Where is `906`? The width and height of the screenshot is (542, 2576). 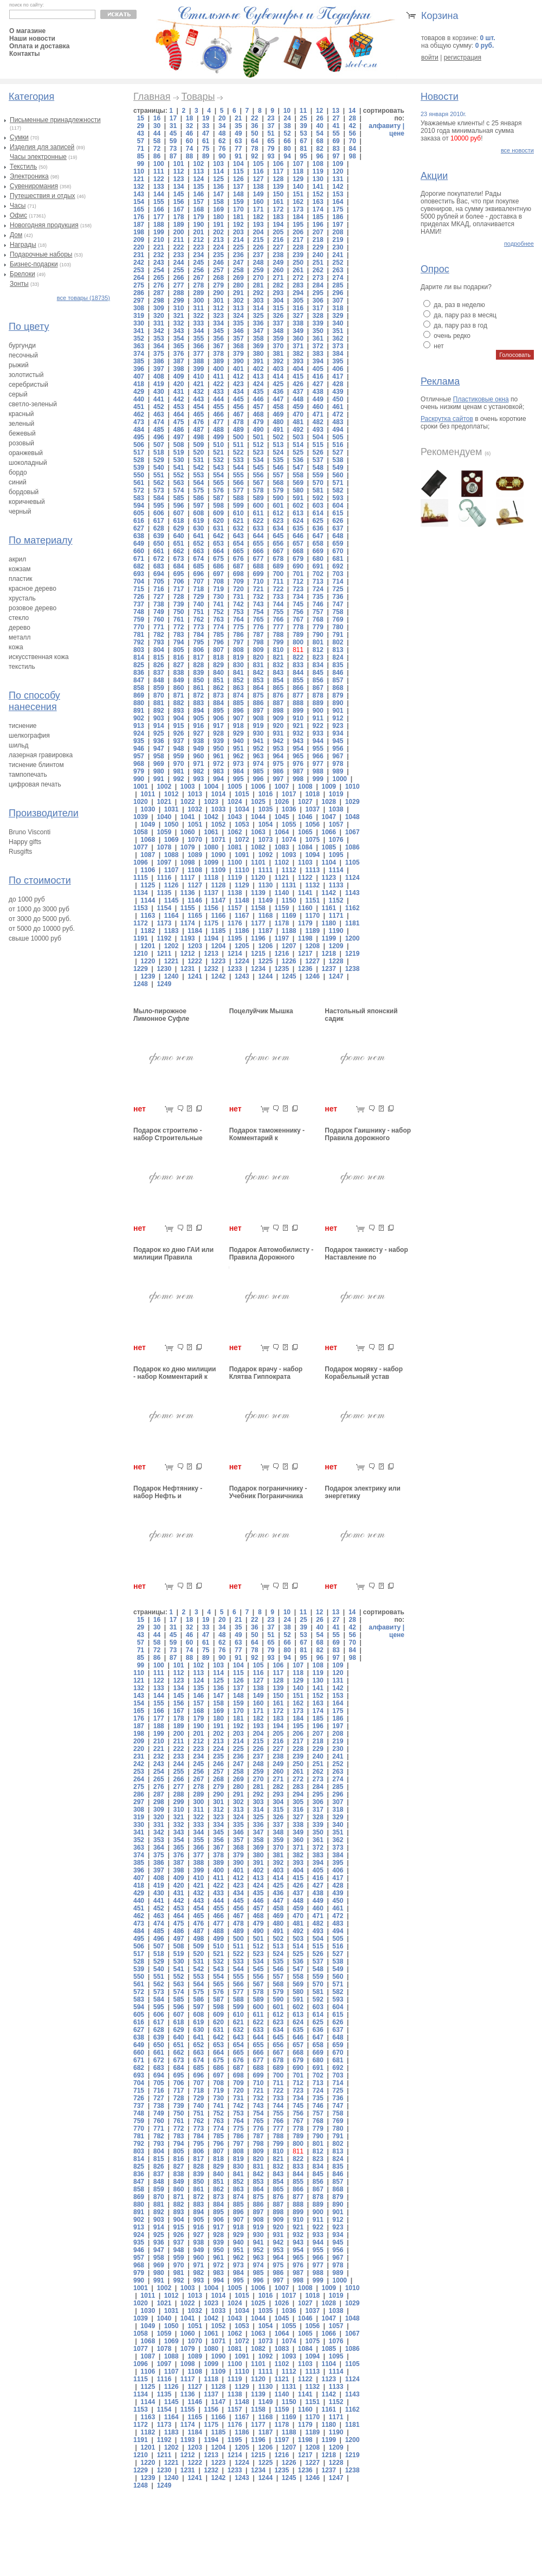 906 is located at coordinates (218, 718).